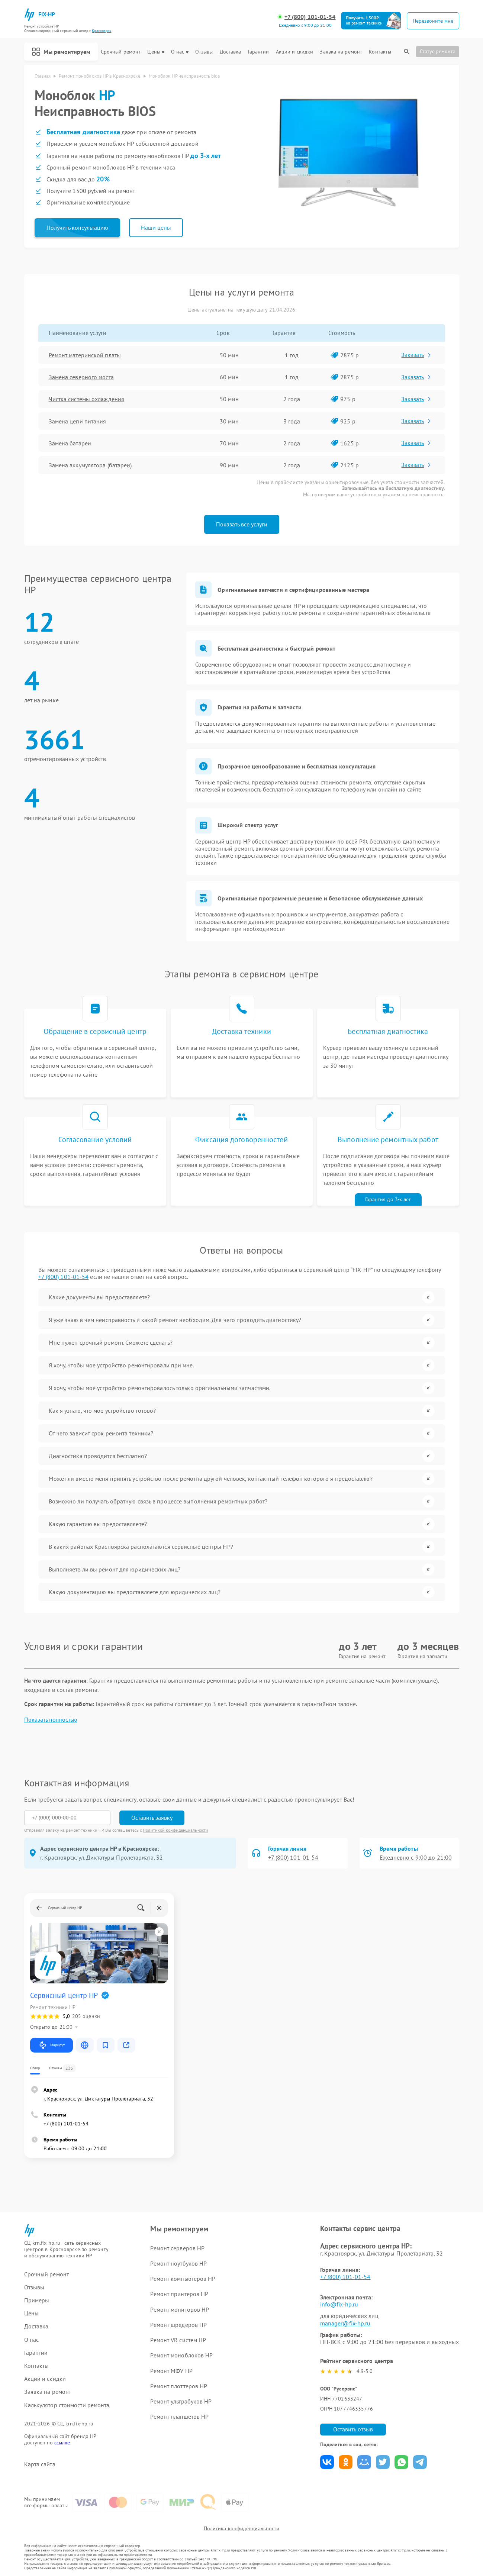  Describe the element at coordinates (178, 2386) in the screenshot. I see `Ремонт плоттеров HP` at that location.